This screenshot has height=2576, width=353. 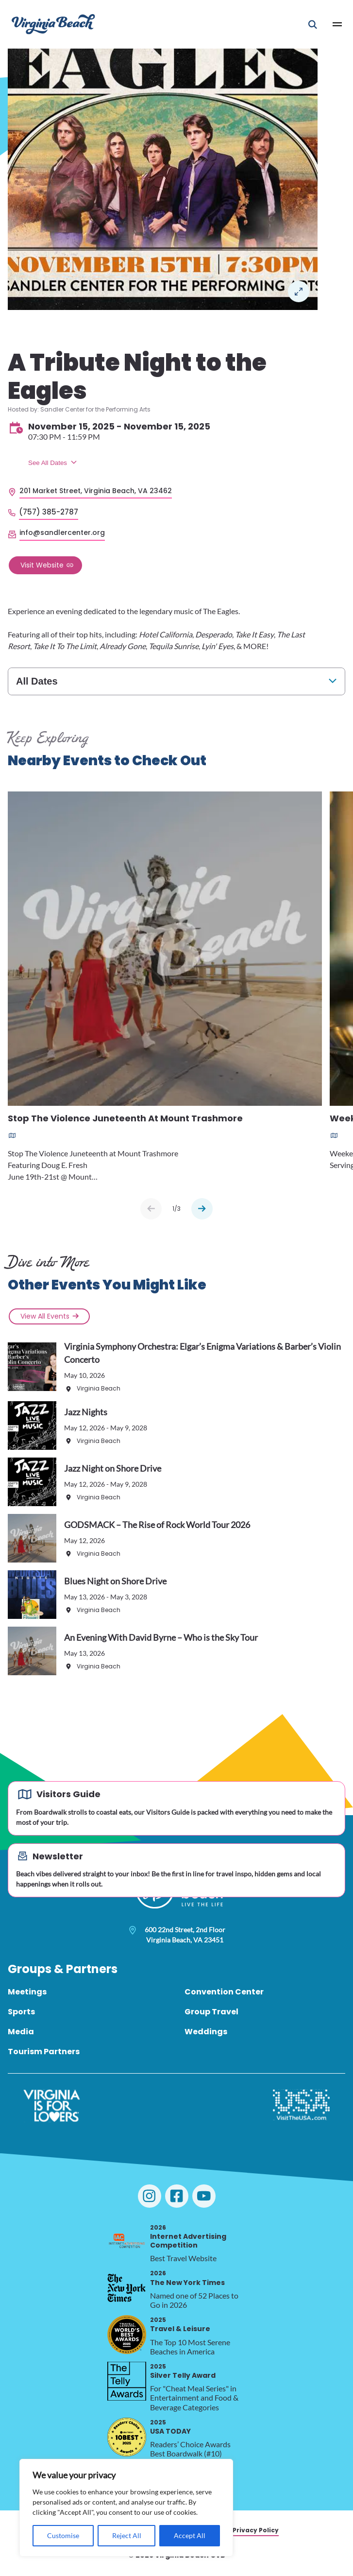 I want to click on All Dates, so click(x=37, y=681).